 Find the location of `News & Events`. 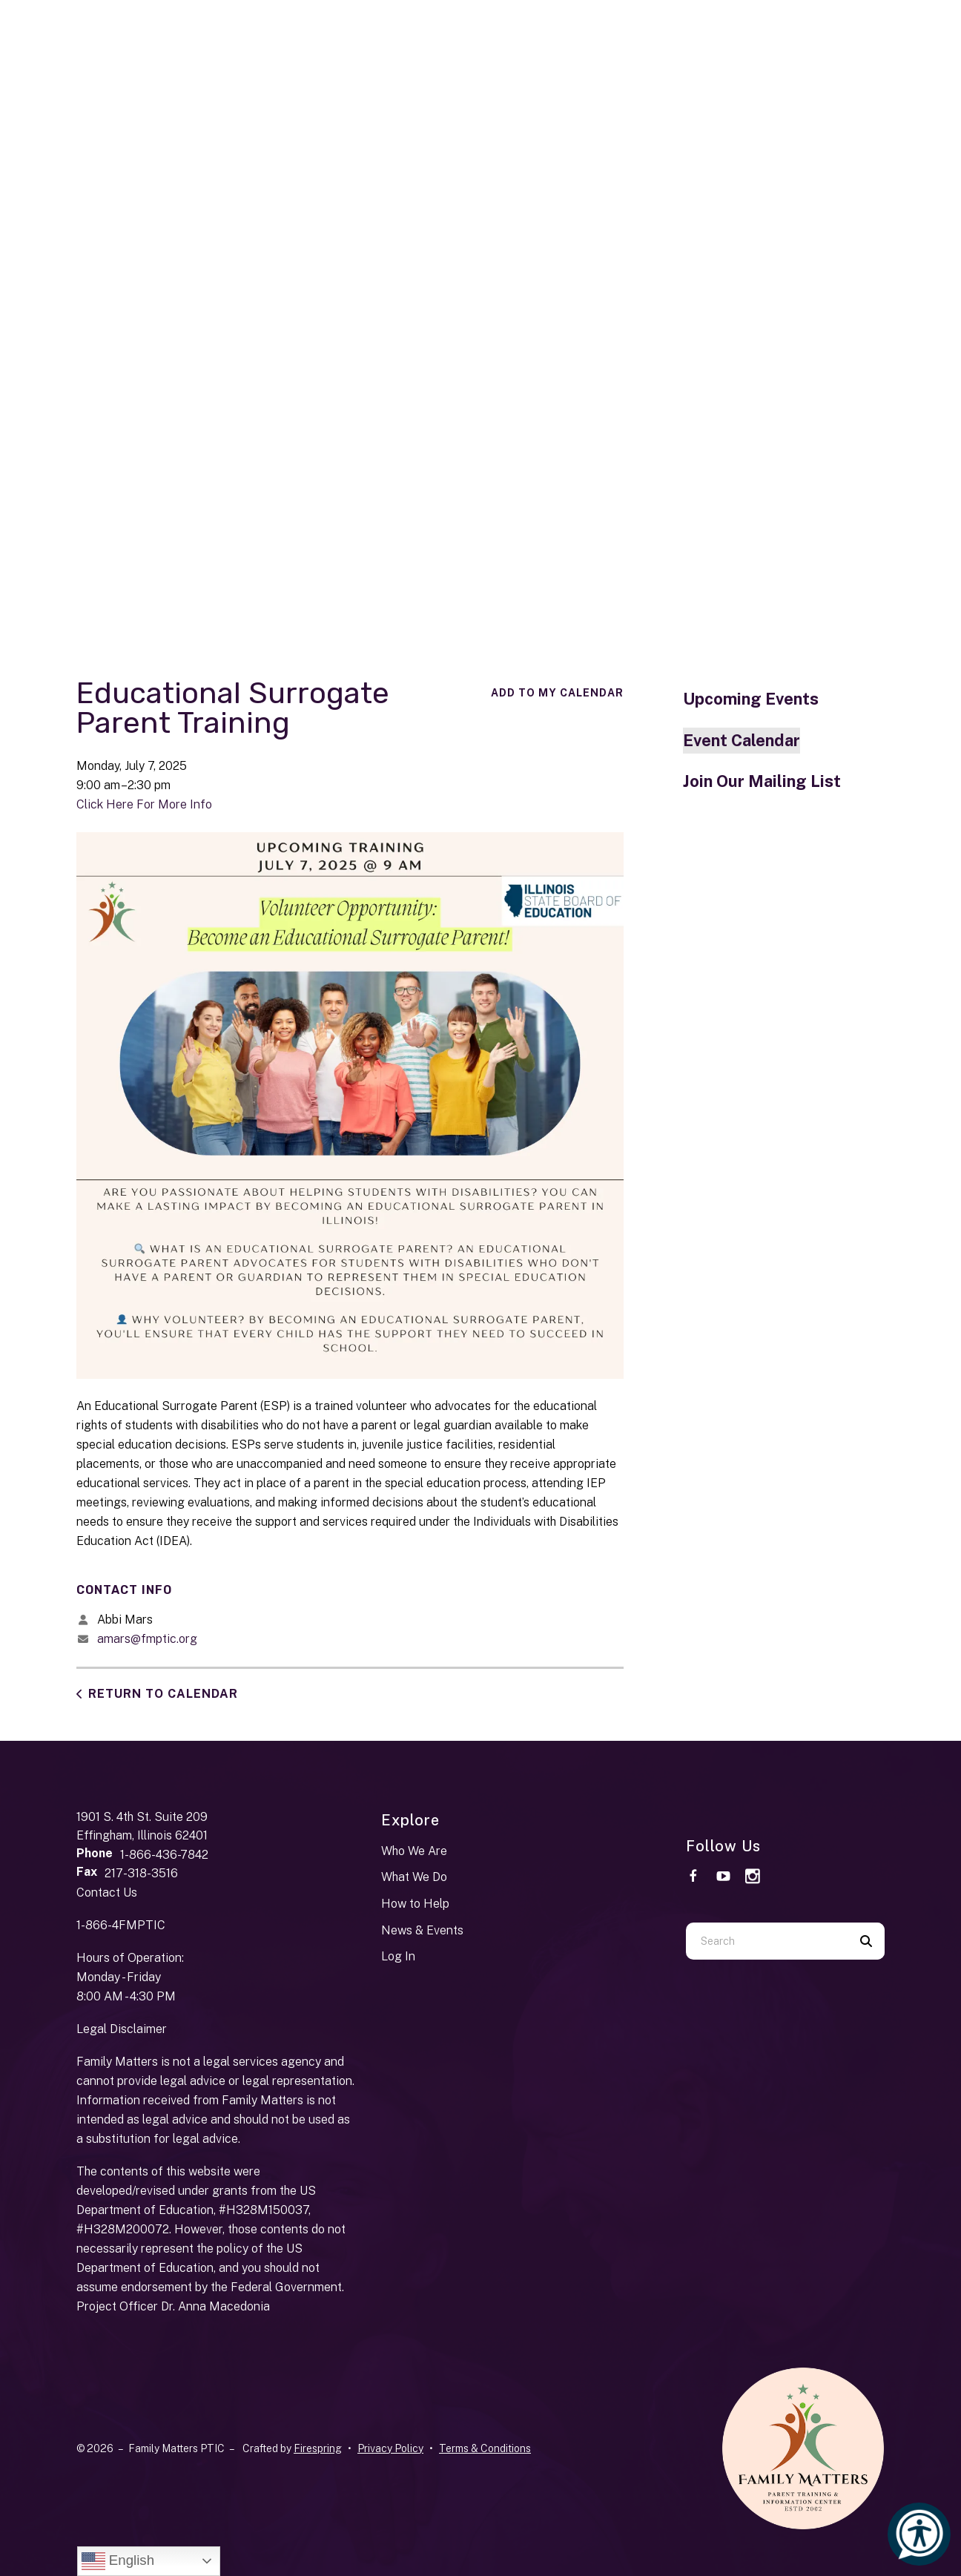

News & Events is located at coordinates (422, 1930).